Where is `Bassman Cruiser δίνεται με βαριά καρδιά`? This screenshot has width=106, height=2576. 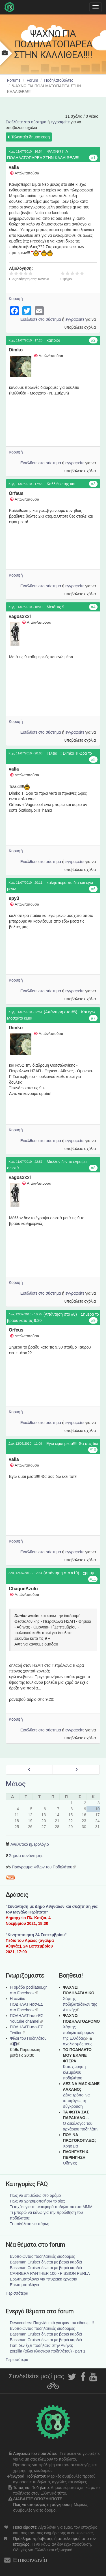
Bassman Cruiser δίνεται με βαριά καρδιά is located at coordinates (46, 2262).